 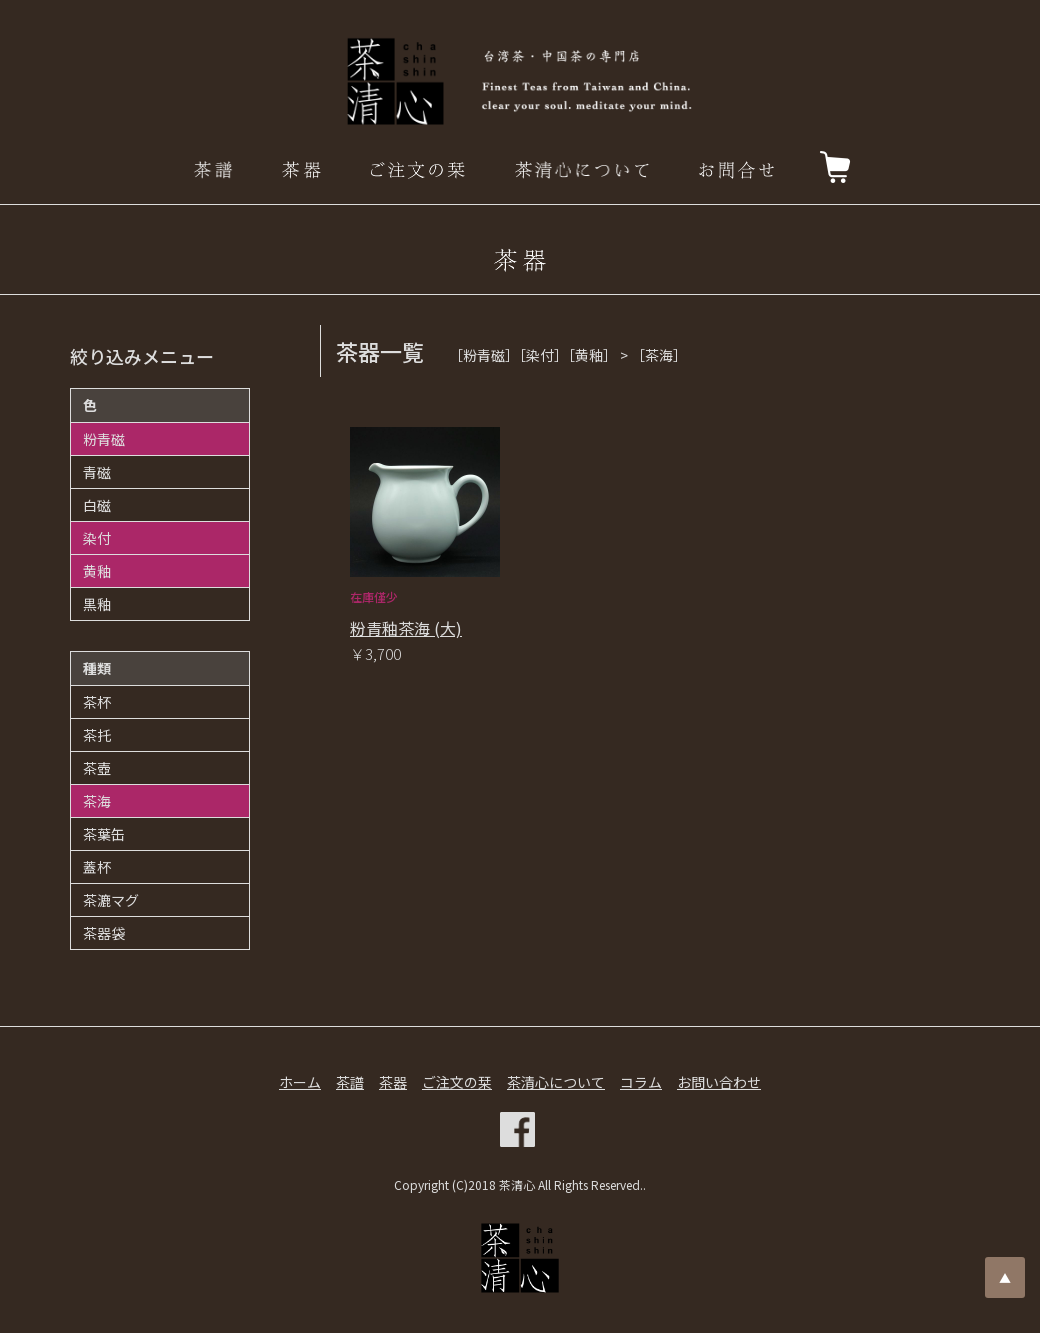 I want to click on 茶器袋, so click(x=104, y=933).